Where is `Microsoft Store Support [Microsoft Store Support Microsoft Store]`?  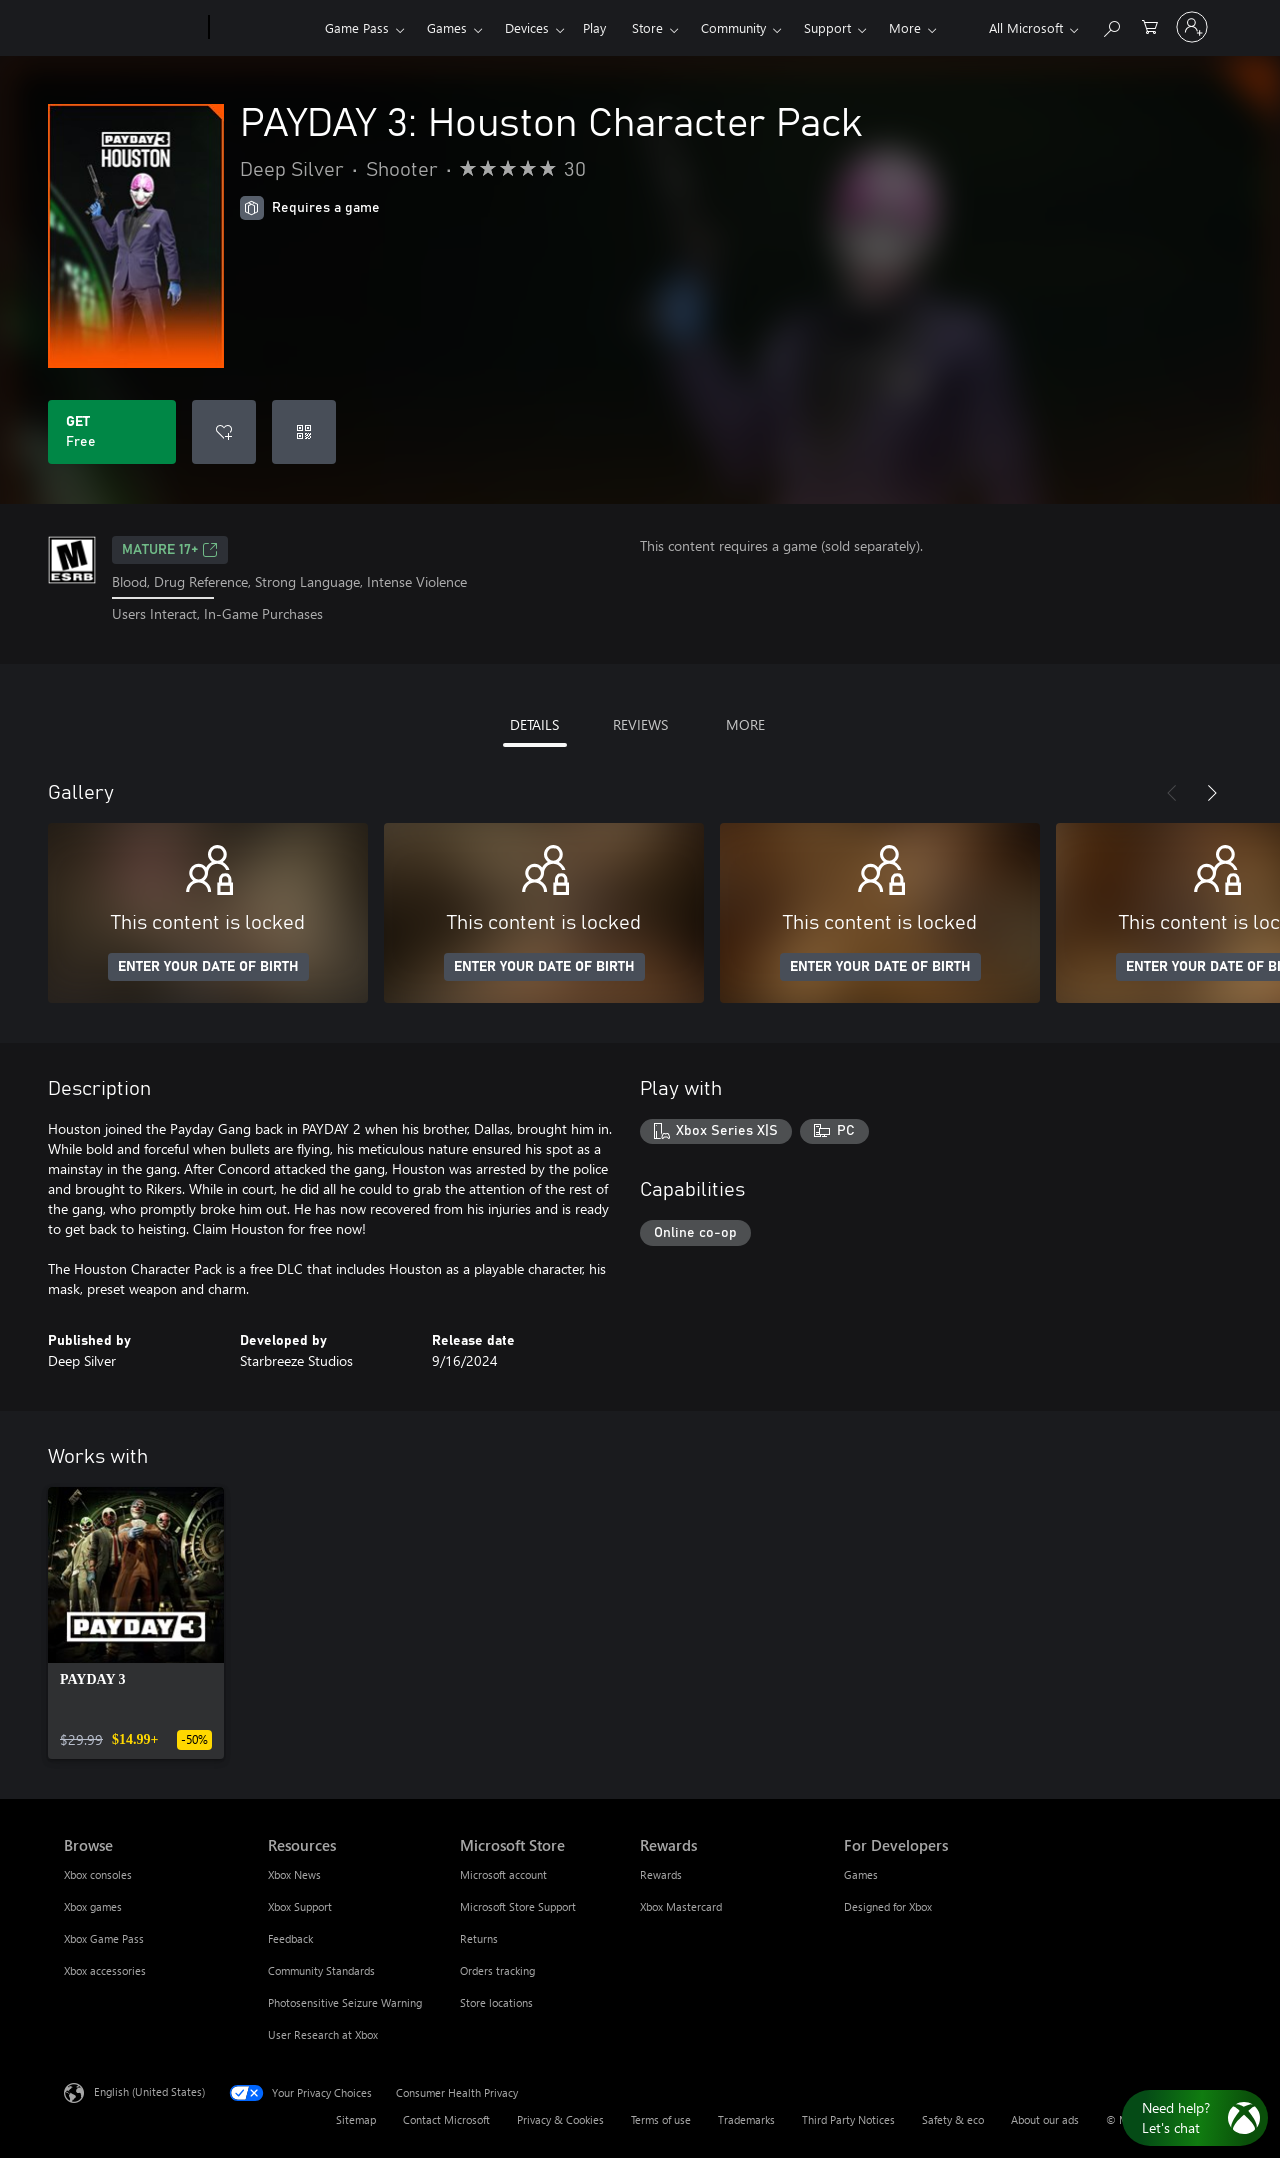 Microsoft Store Support [Microsoft Store Support Microsoft Store] is located at coordinates (518, 1906).